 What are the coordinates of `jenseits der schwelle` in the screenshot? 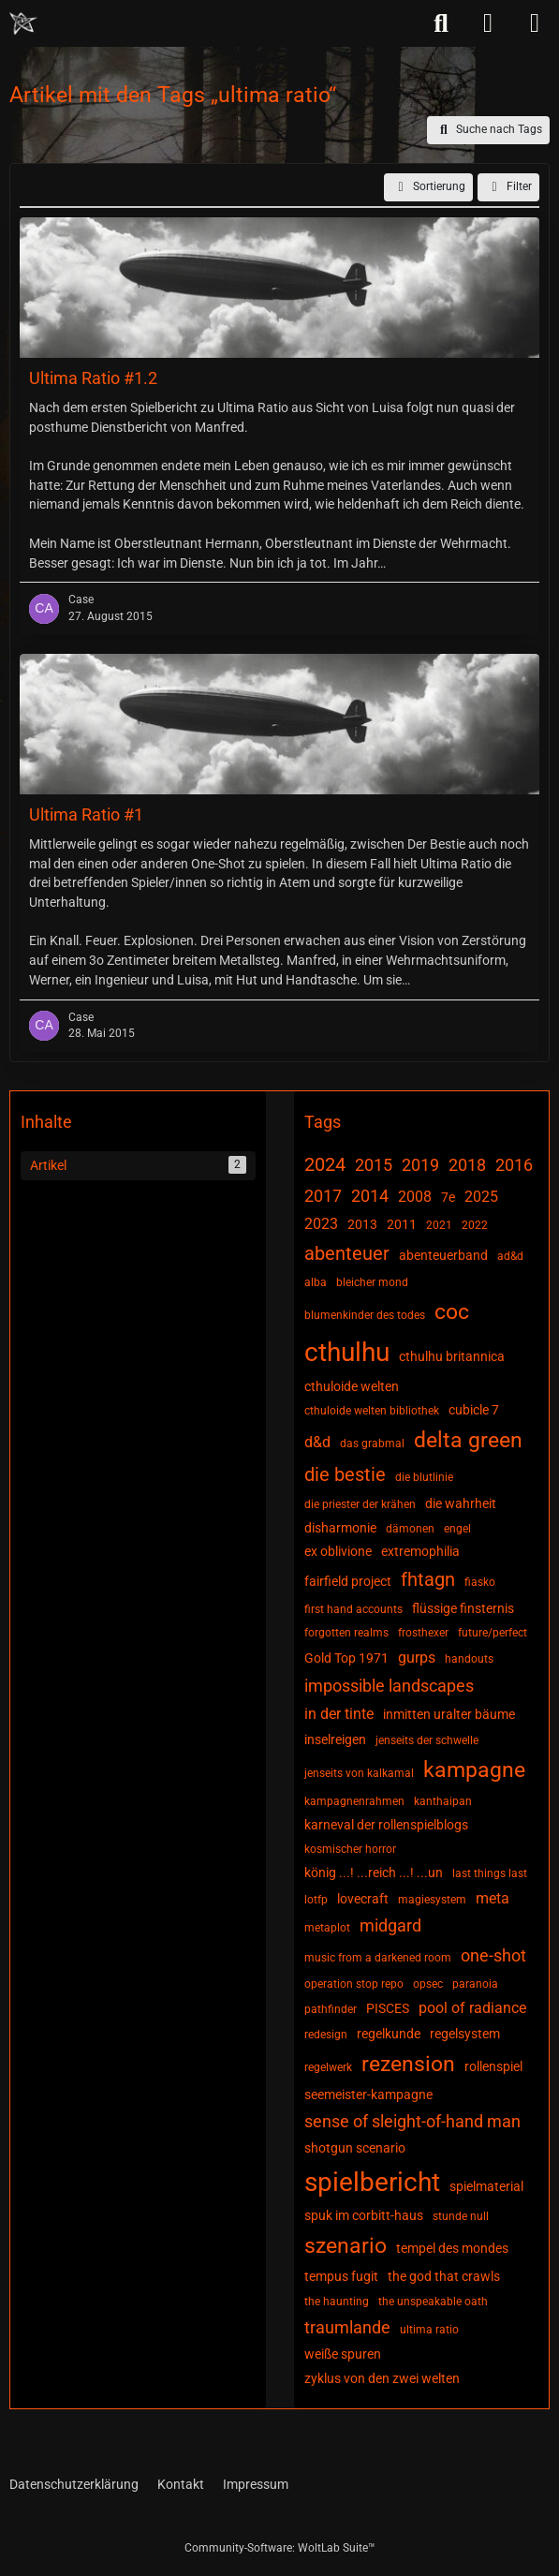 It's located at (426, 1740).